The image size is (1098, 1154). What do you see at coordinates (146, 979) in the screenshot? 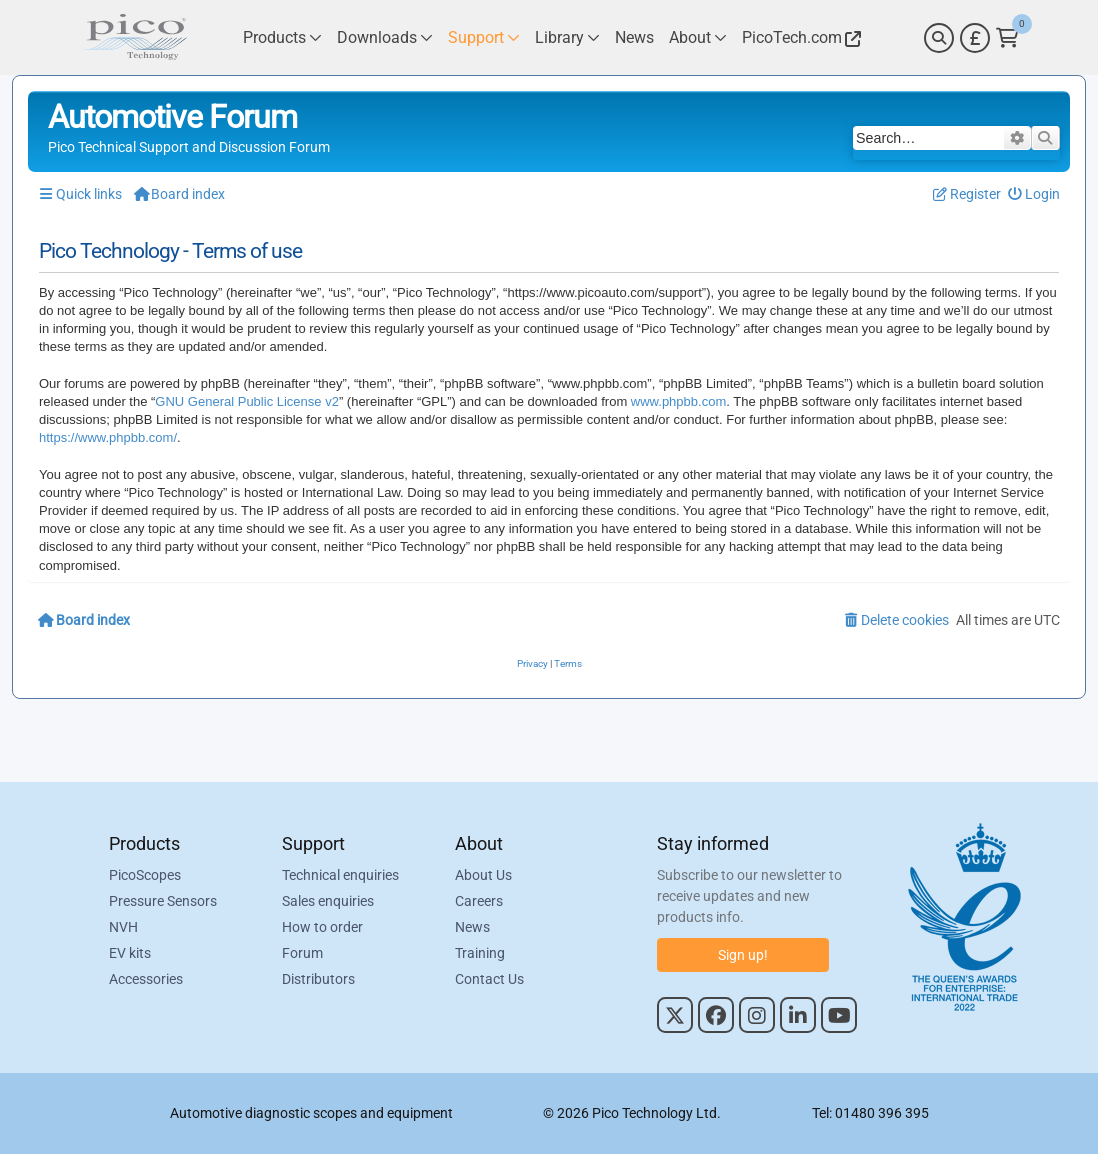
I see `Accessories` at bounding box center [146, 979].